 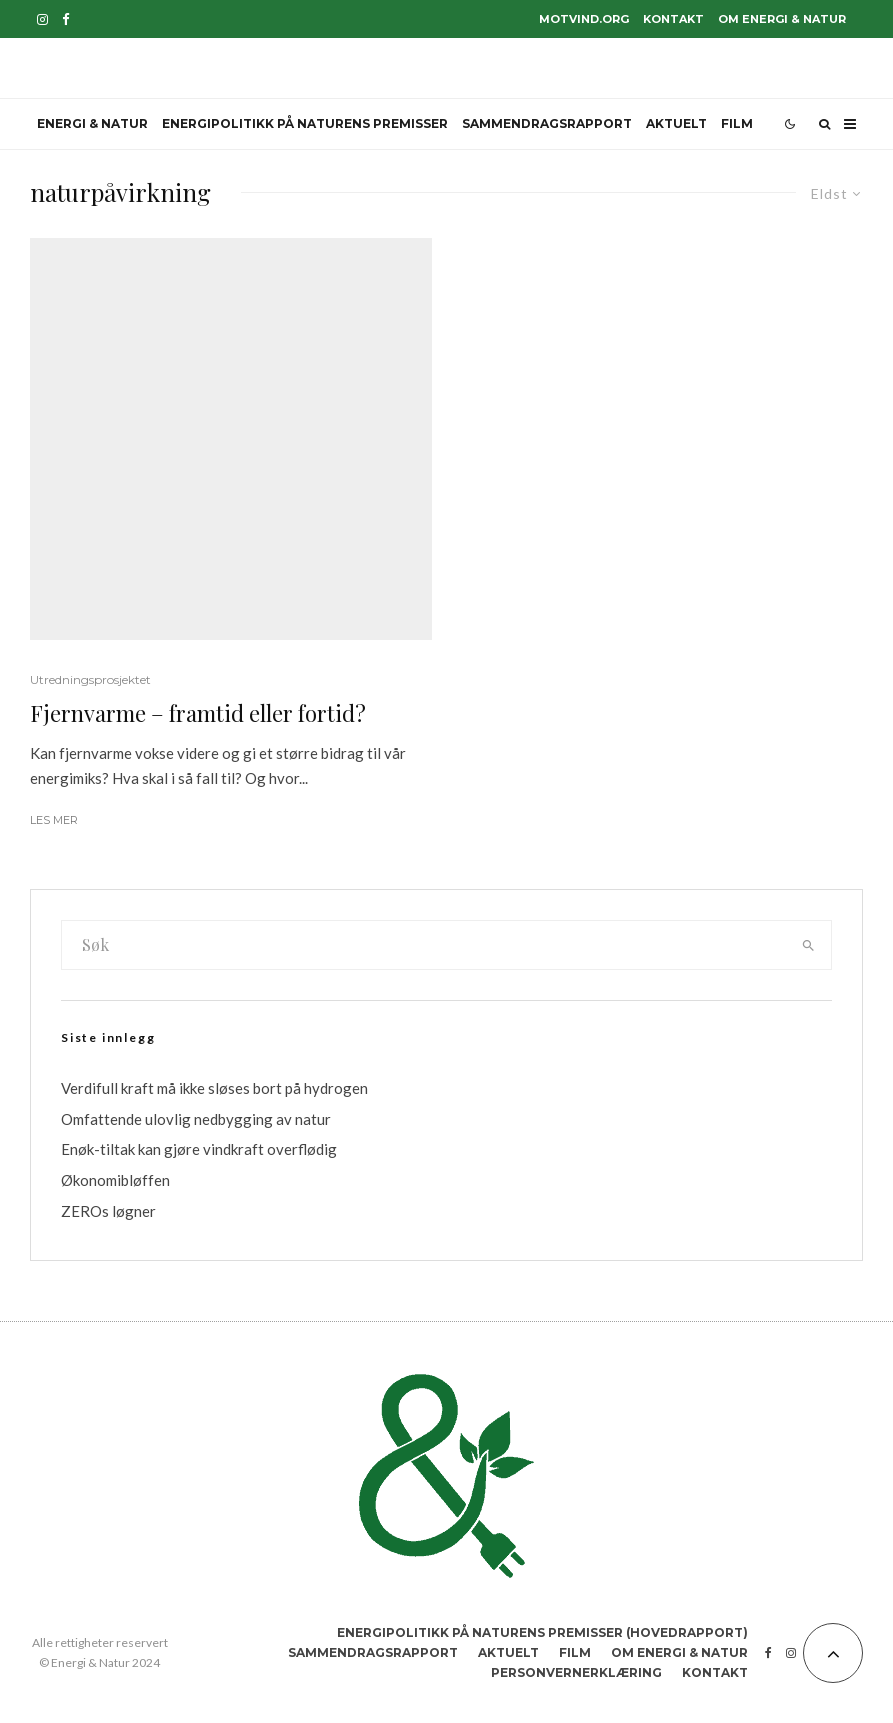 What do you see at coordinates (305, 123) in the screenshot?
I see `Energipolitikk på naturens premisser` at bounding box center [305, 123].